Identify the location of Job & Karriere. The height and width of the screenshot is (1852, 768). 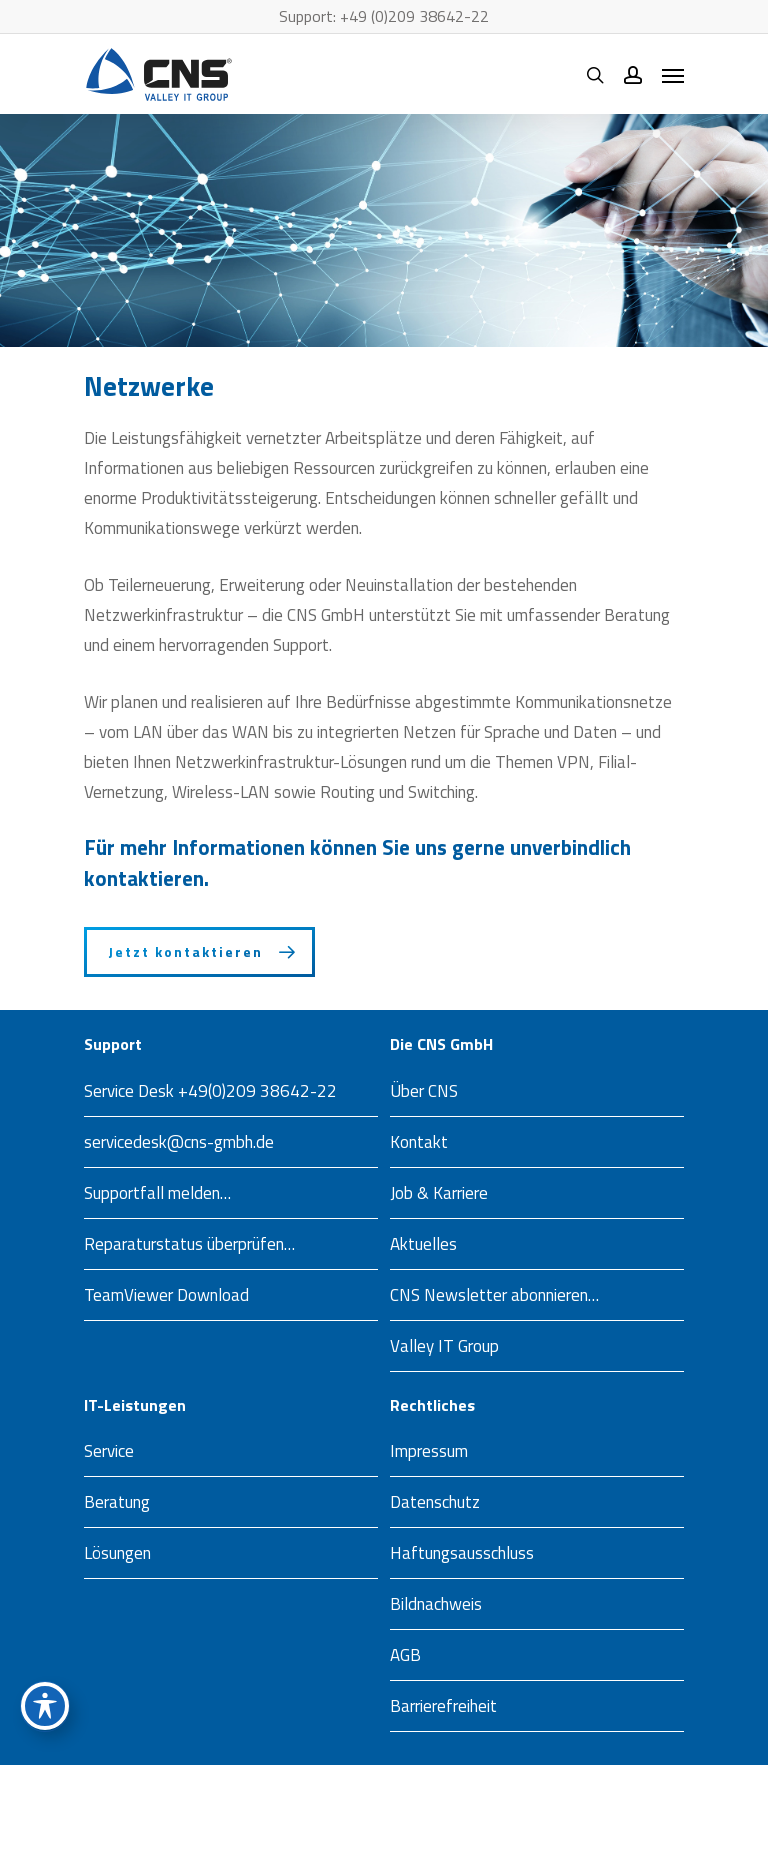
(439, 1193).